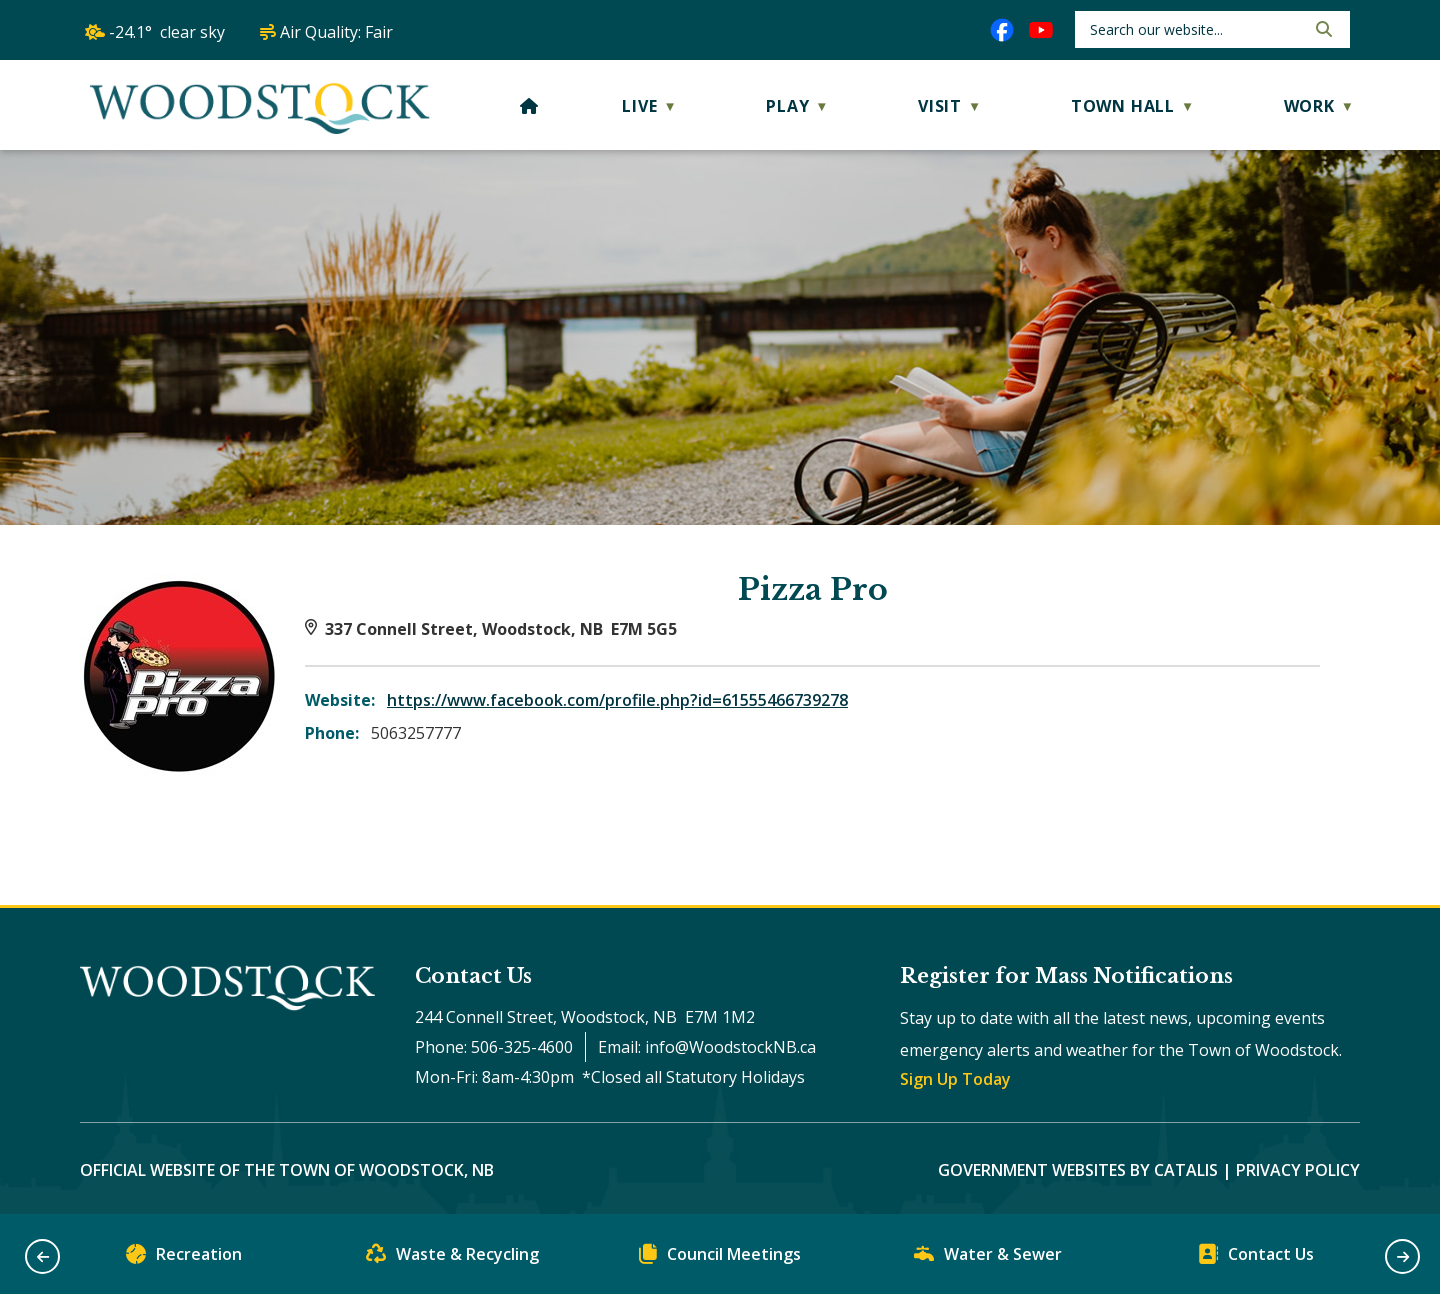 The width and height of the screenshot is (1440, 1294). What do you see at coordinates (1256, 1258) in the screenshot?
I see `Contact Us` at bounding box center [1256, 1258].